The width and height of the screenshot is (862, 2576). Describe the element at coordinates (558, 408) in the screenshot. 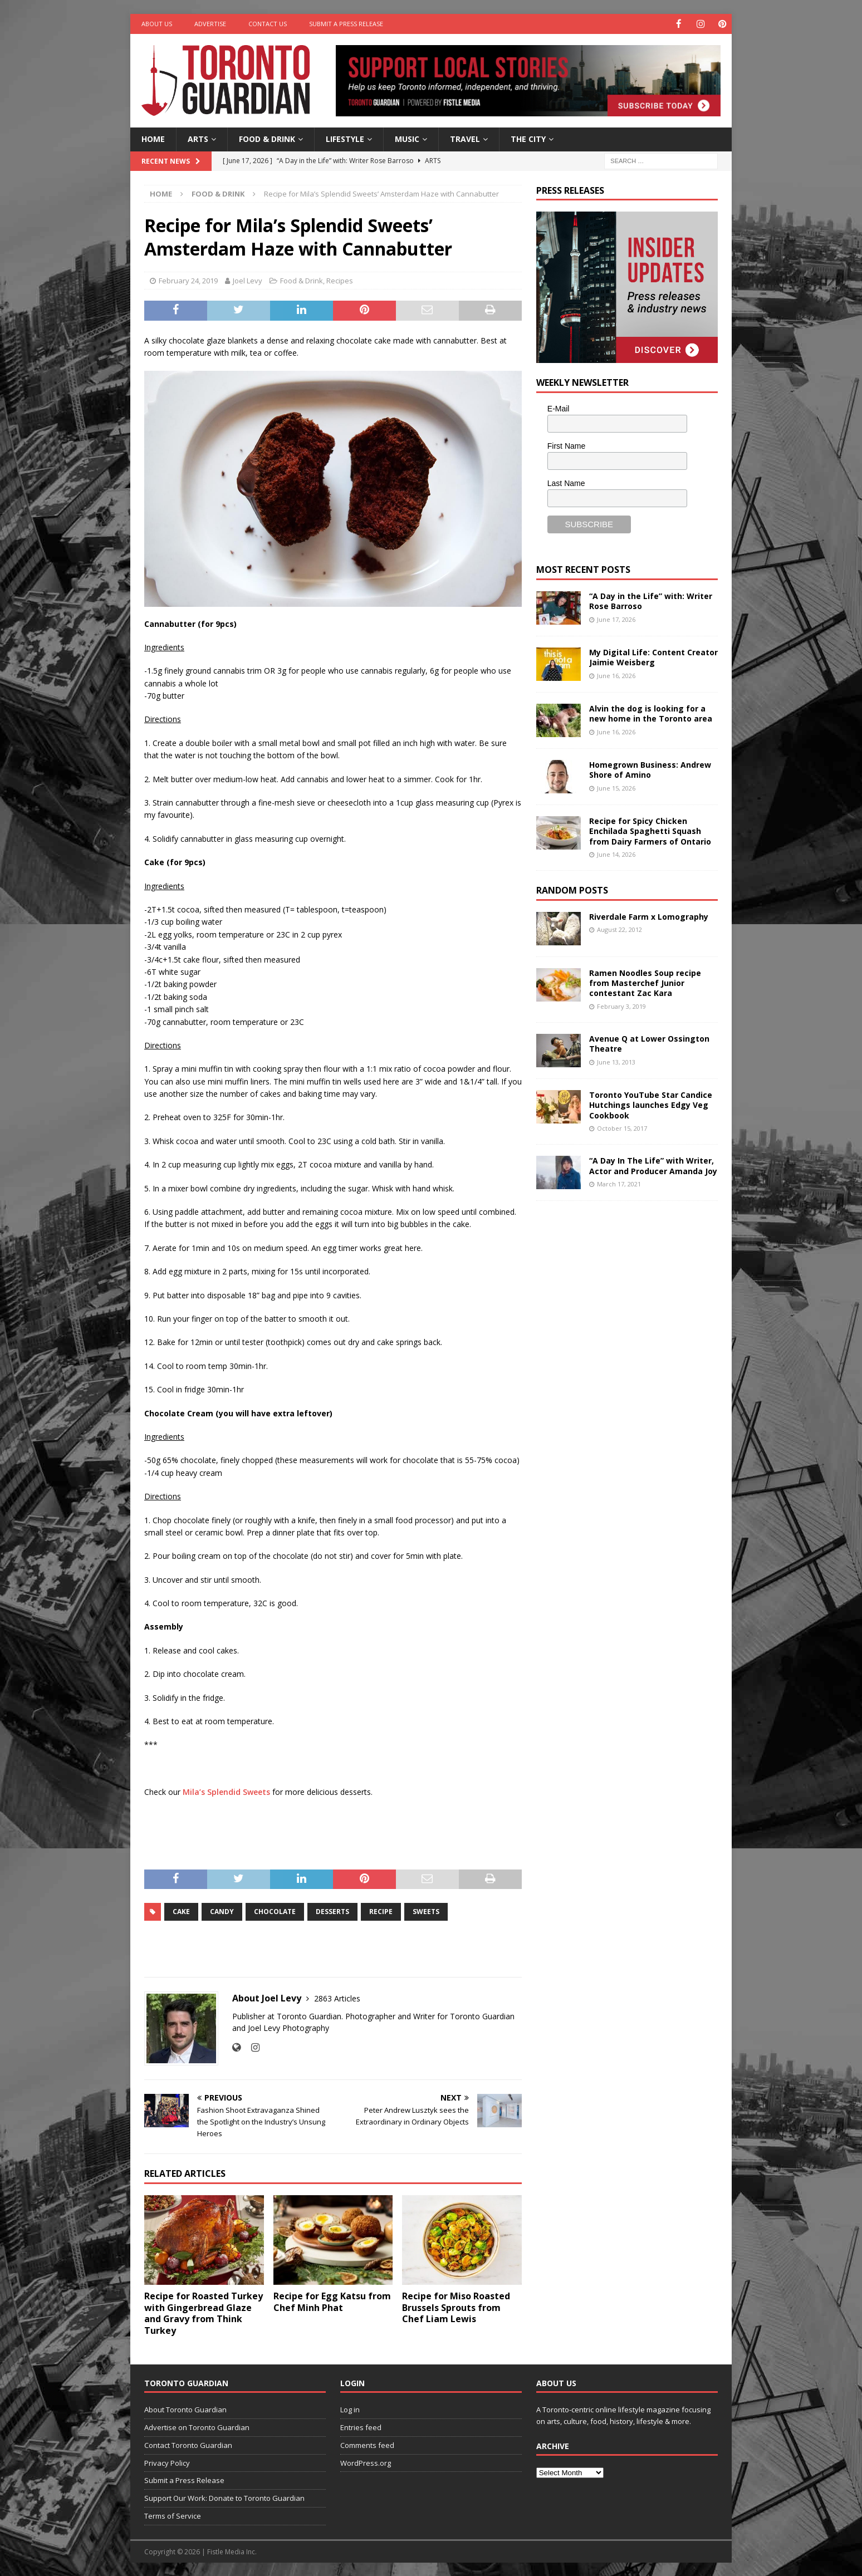

I see `E-Mail` at that location.